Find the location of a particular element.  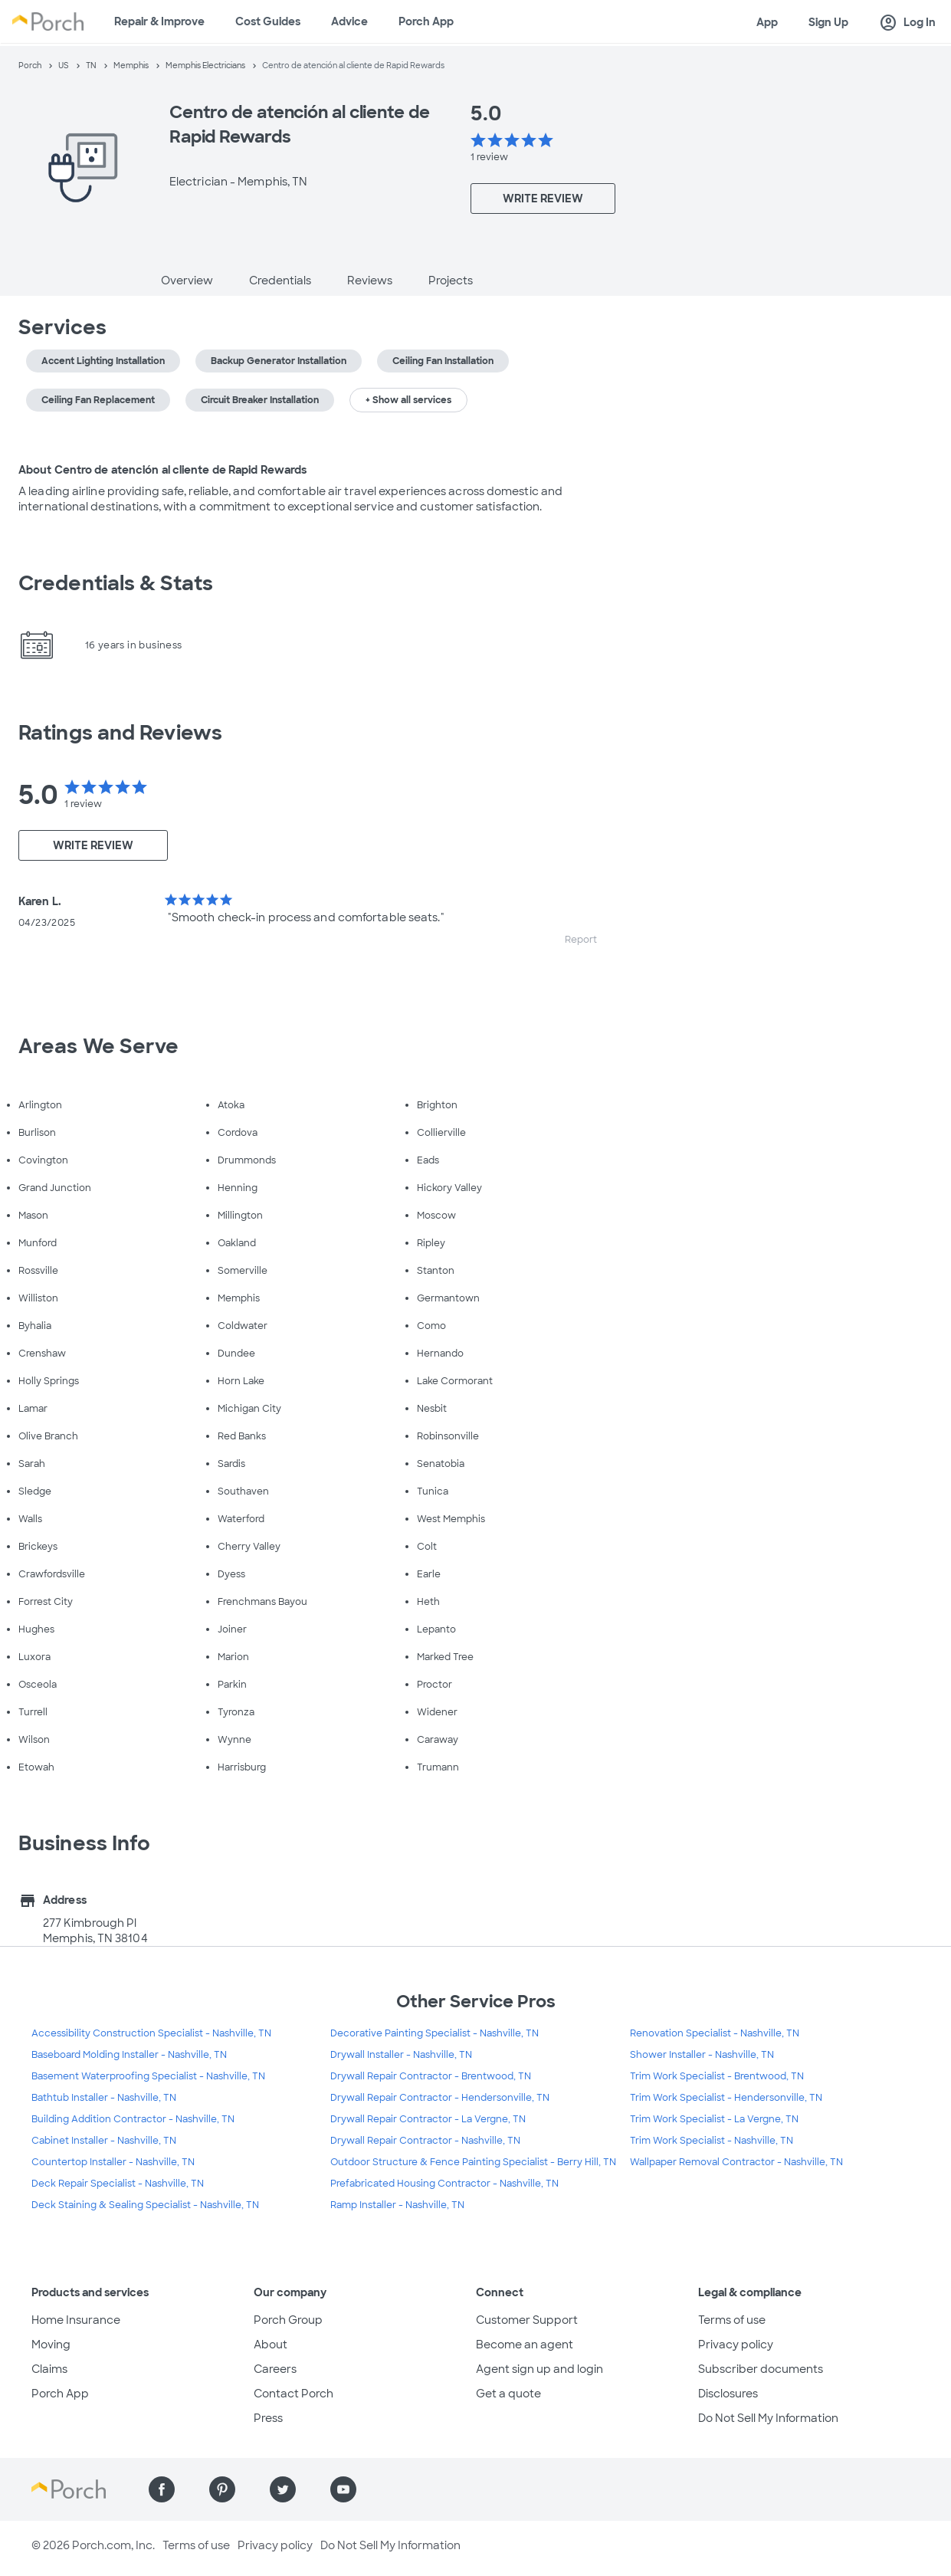

Trim Work Specialist - Hendersonville, TN is located at coordinates (726, 2098).